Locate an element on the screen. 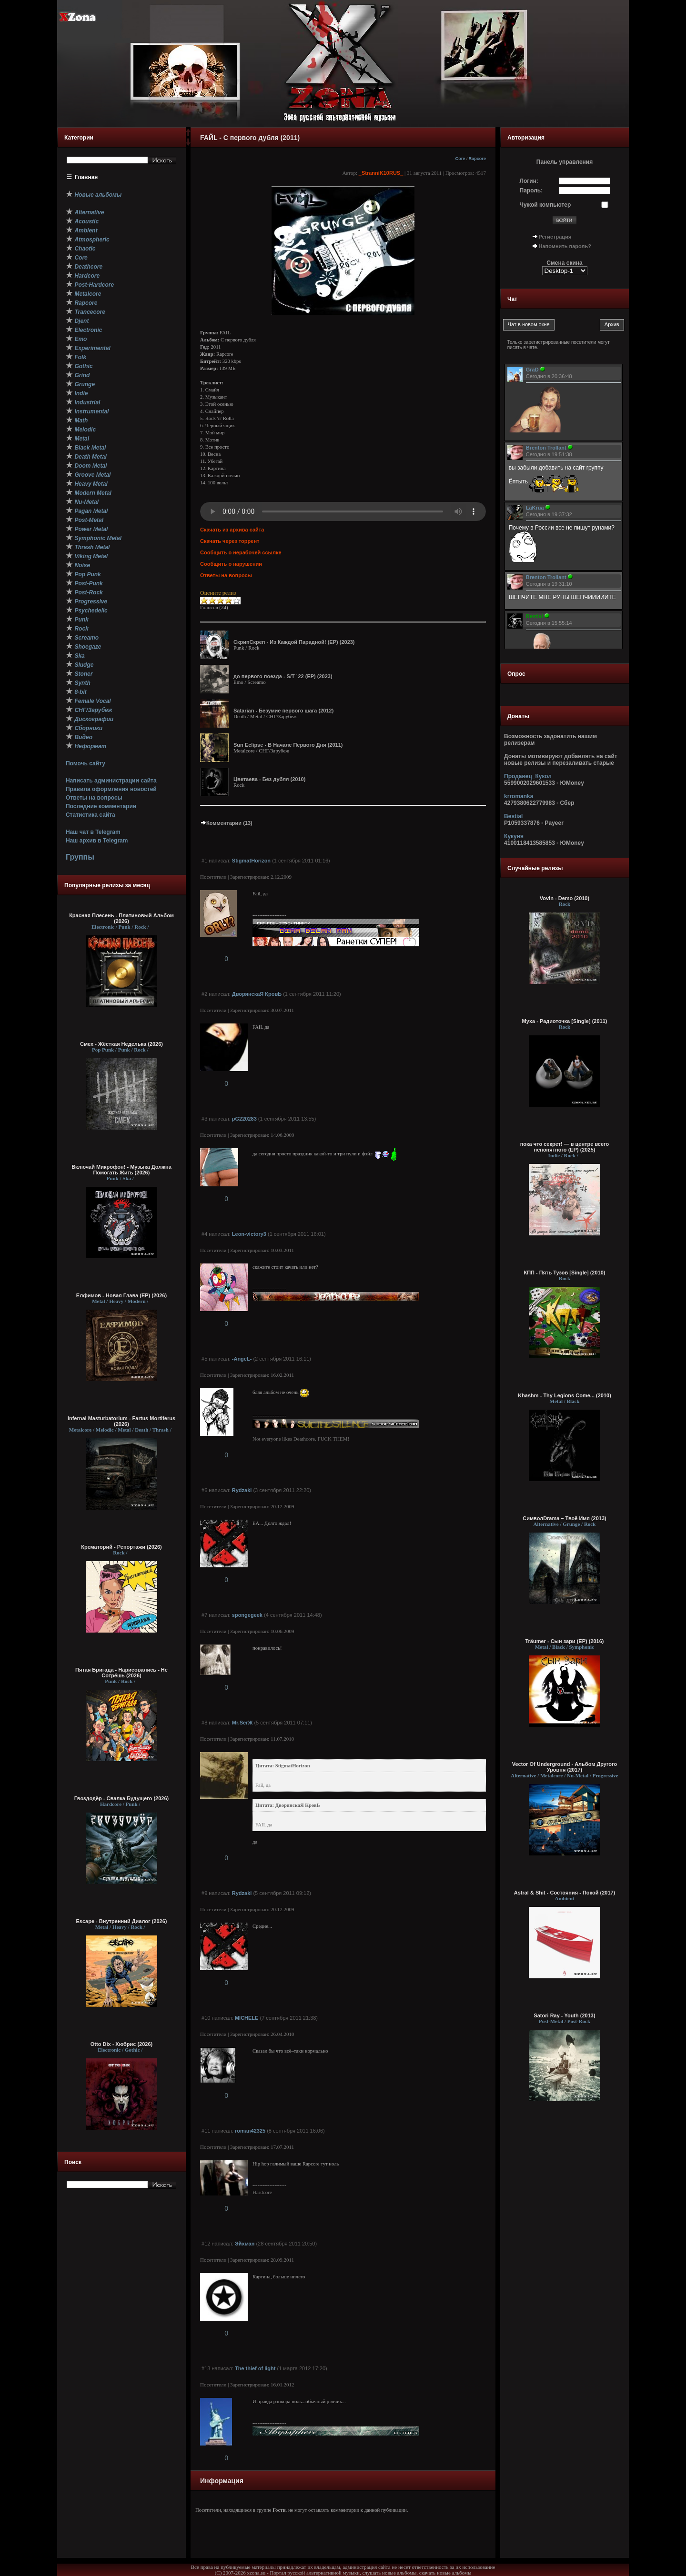 Image resolution: width=686 pixels, height=2576 pixels. -AngeL- is located at coordinates (242, 1359).